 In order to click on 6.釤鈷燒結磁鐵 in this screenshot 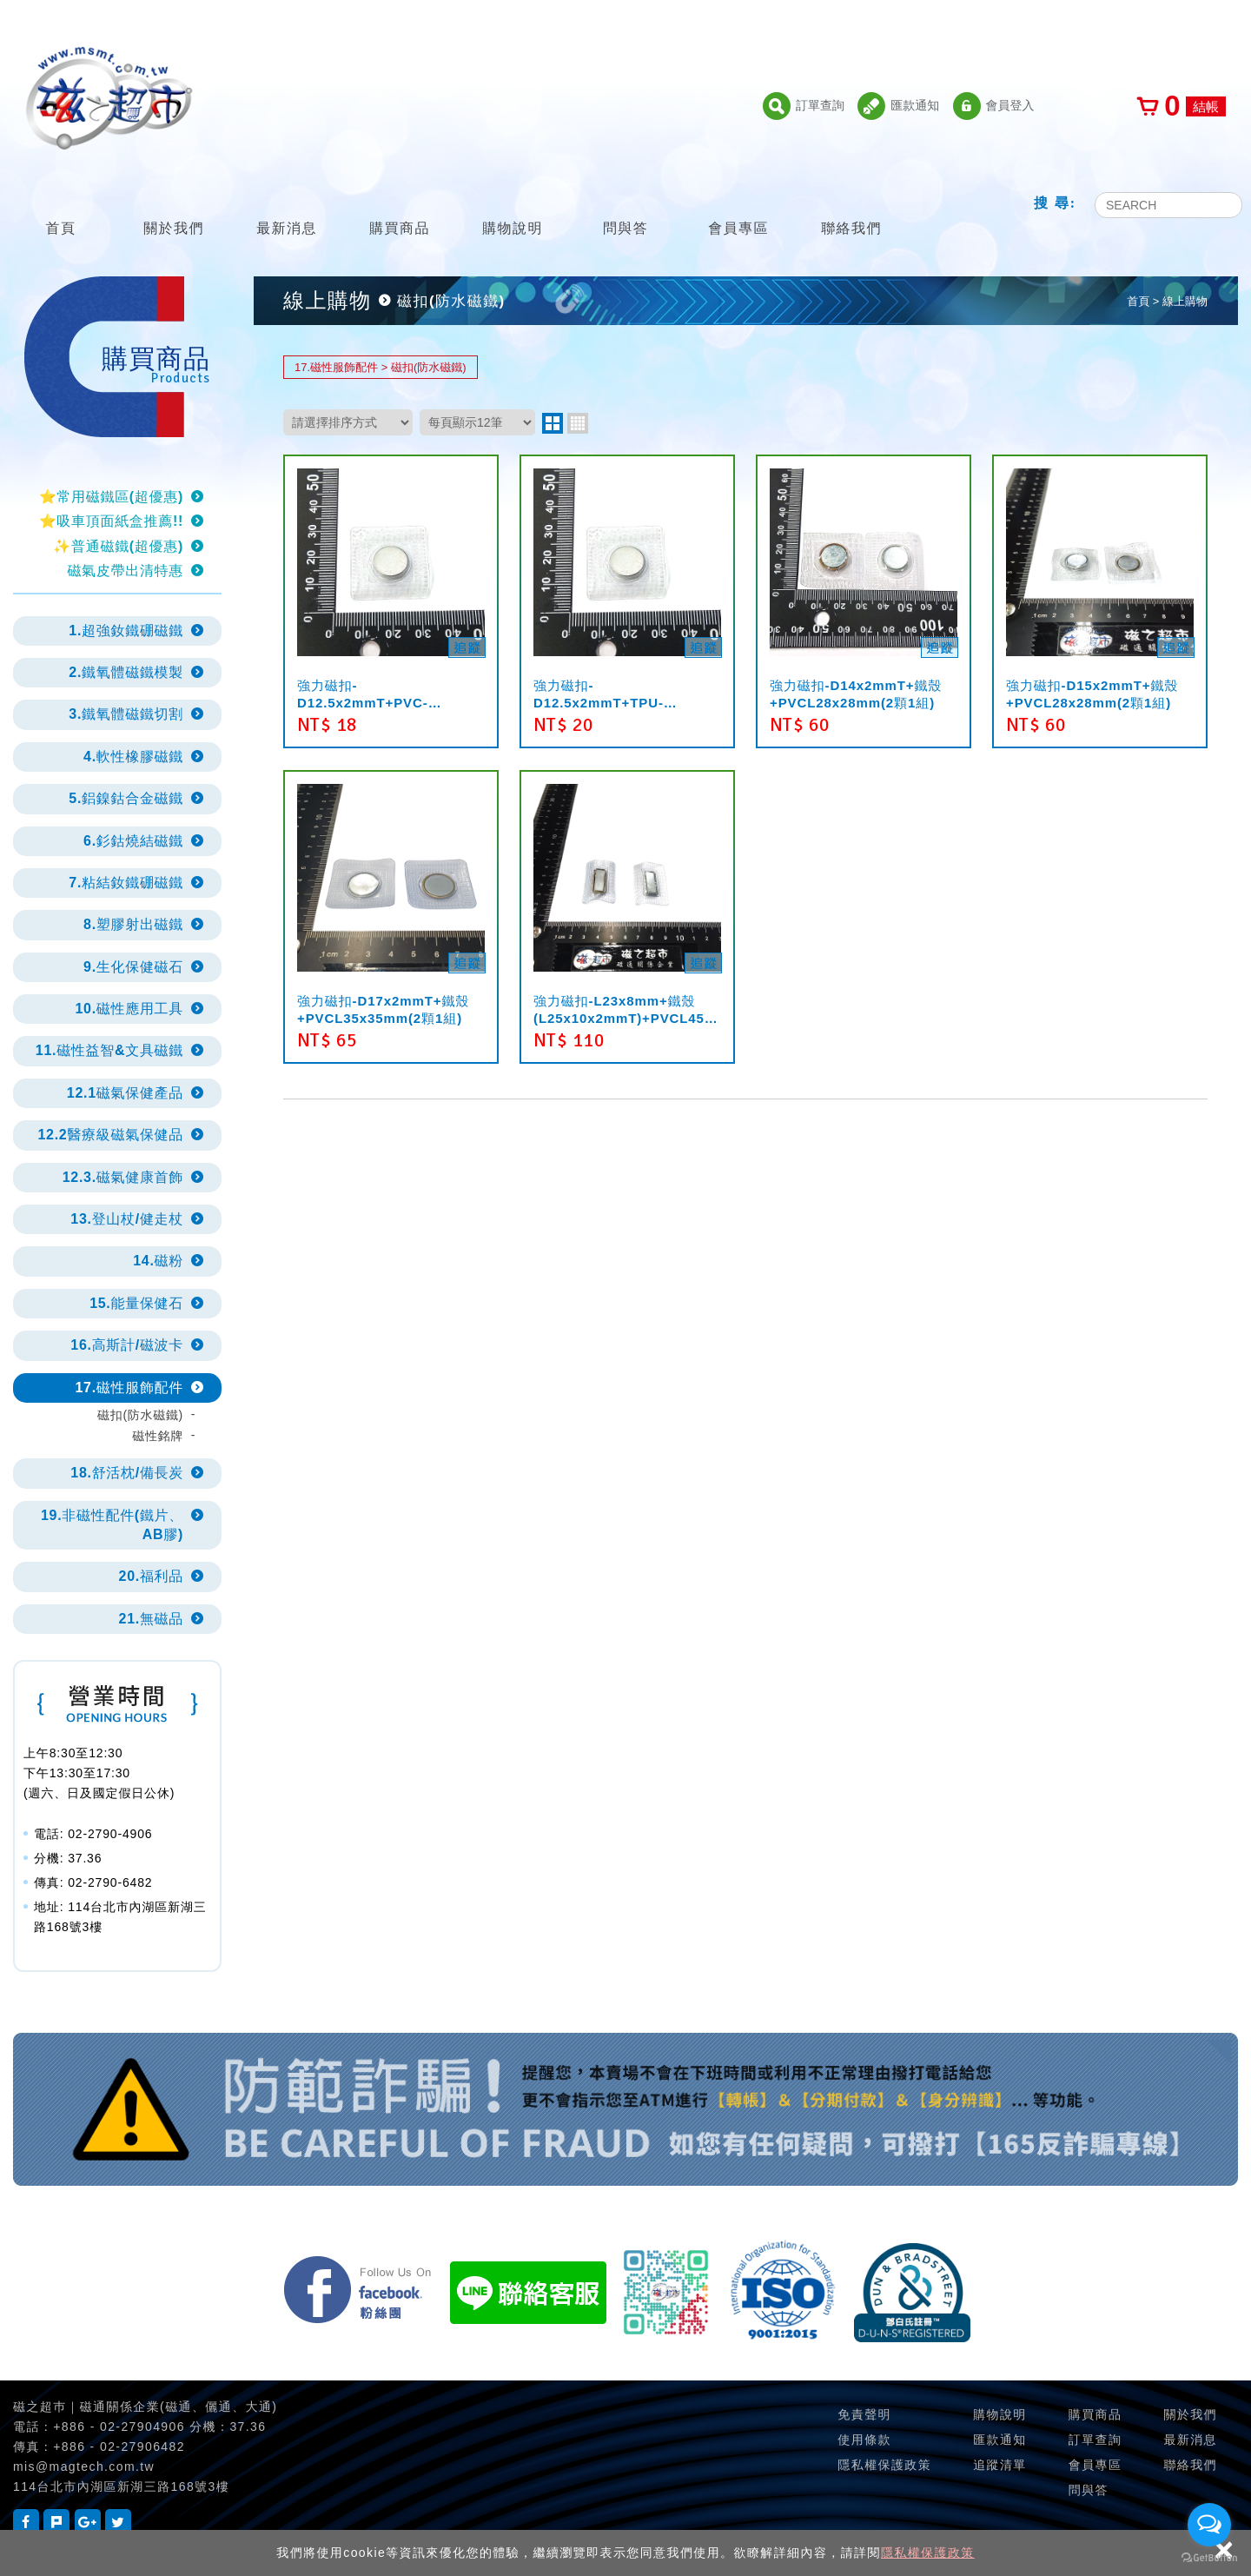, I will do `click(133, 840)`.